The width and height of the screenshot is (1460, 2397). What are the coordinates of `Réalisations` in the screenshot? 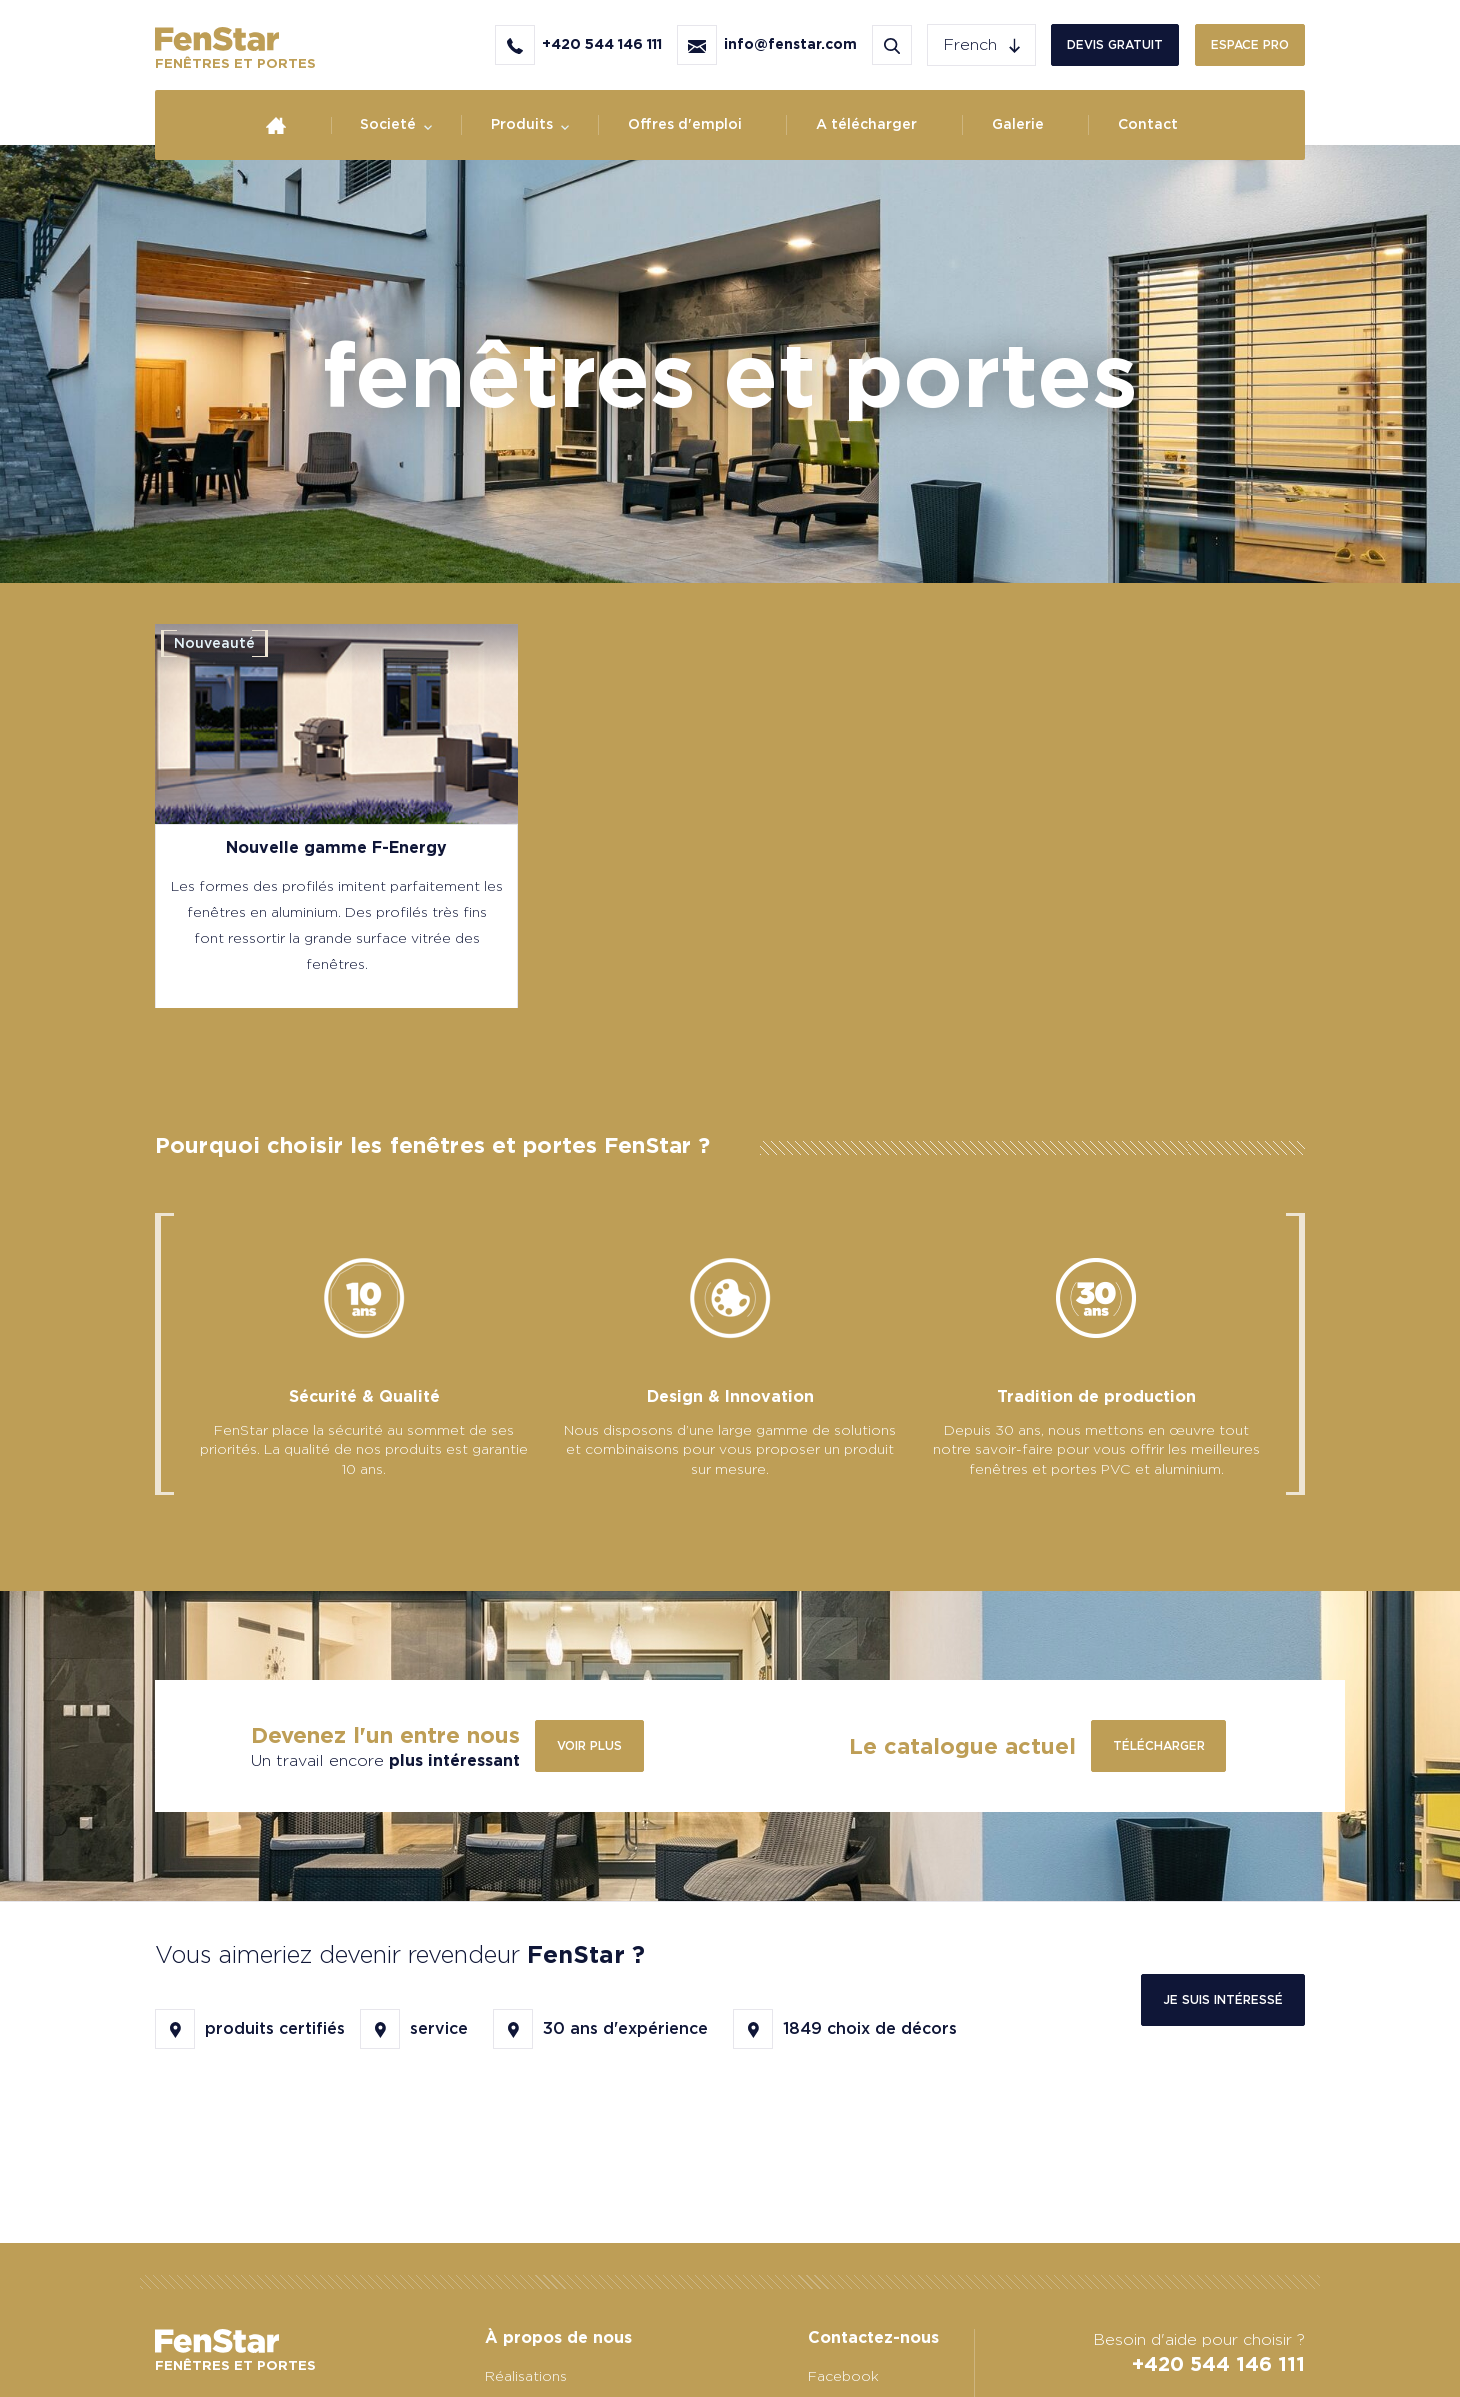 It's located at (526, 2376).